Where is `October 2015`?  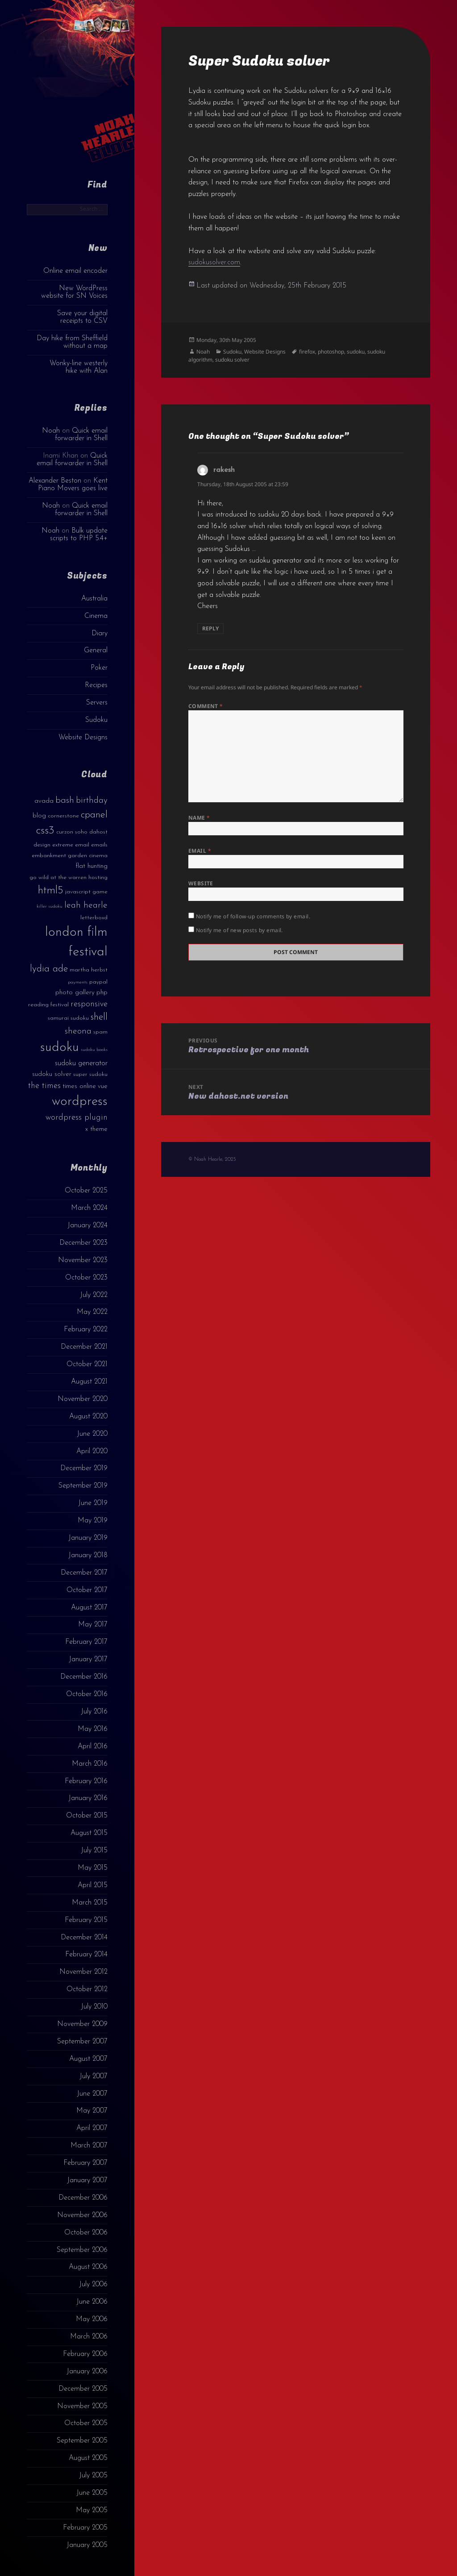
October 2015 is located at coordinates (87, 1815).